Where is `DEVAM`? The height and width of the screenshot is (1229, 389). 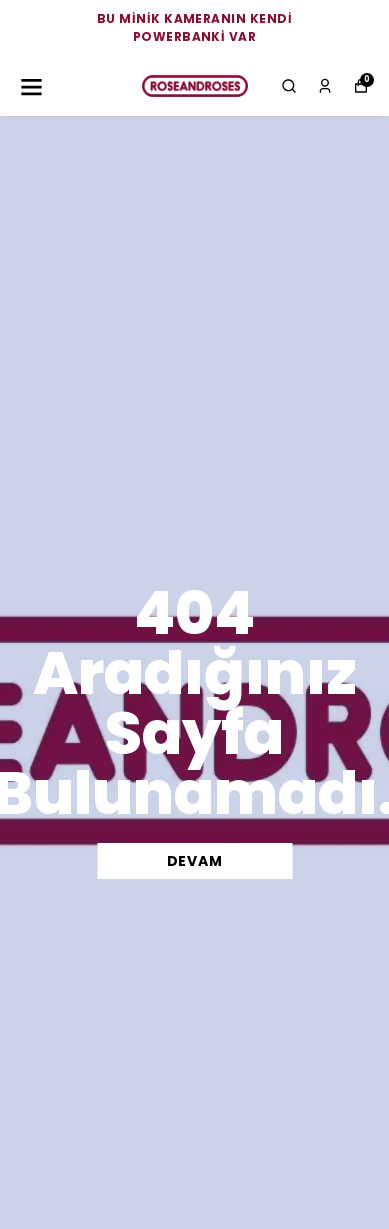 DEVAM is located at coordinates (195, 861).